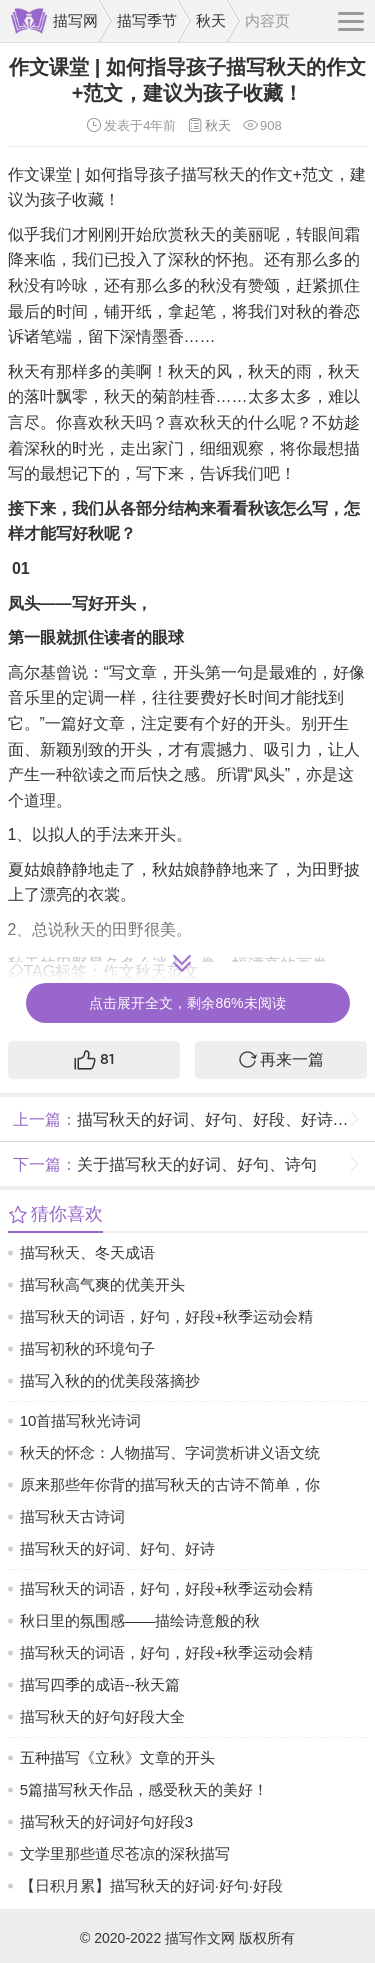 Image resolution: width=375 pixels, height=1963 pixels. What do you see at coordinates (151, 1885) in the screenshot?
I see `【日积月累】描写秋天的好词·好句·好段` at bounding box center [151, 1885].